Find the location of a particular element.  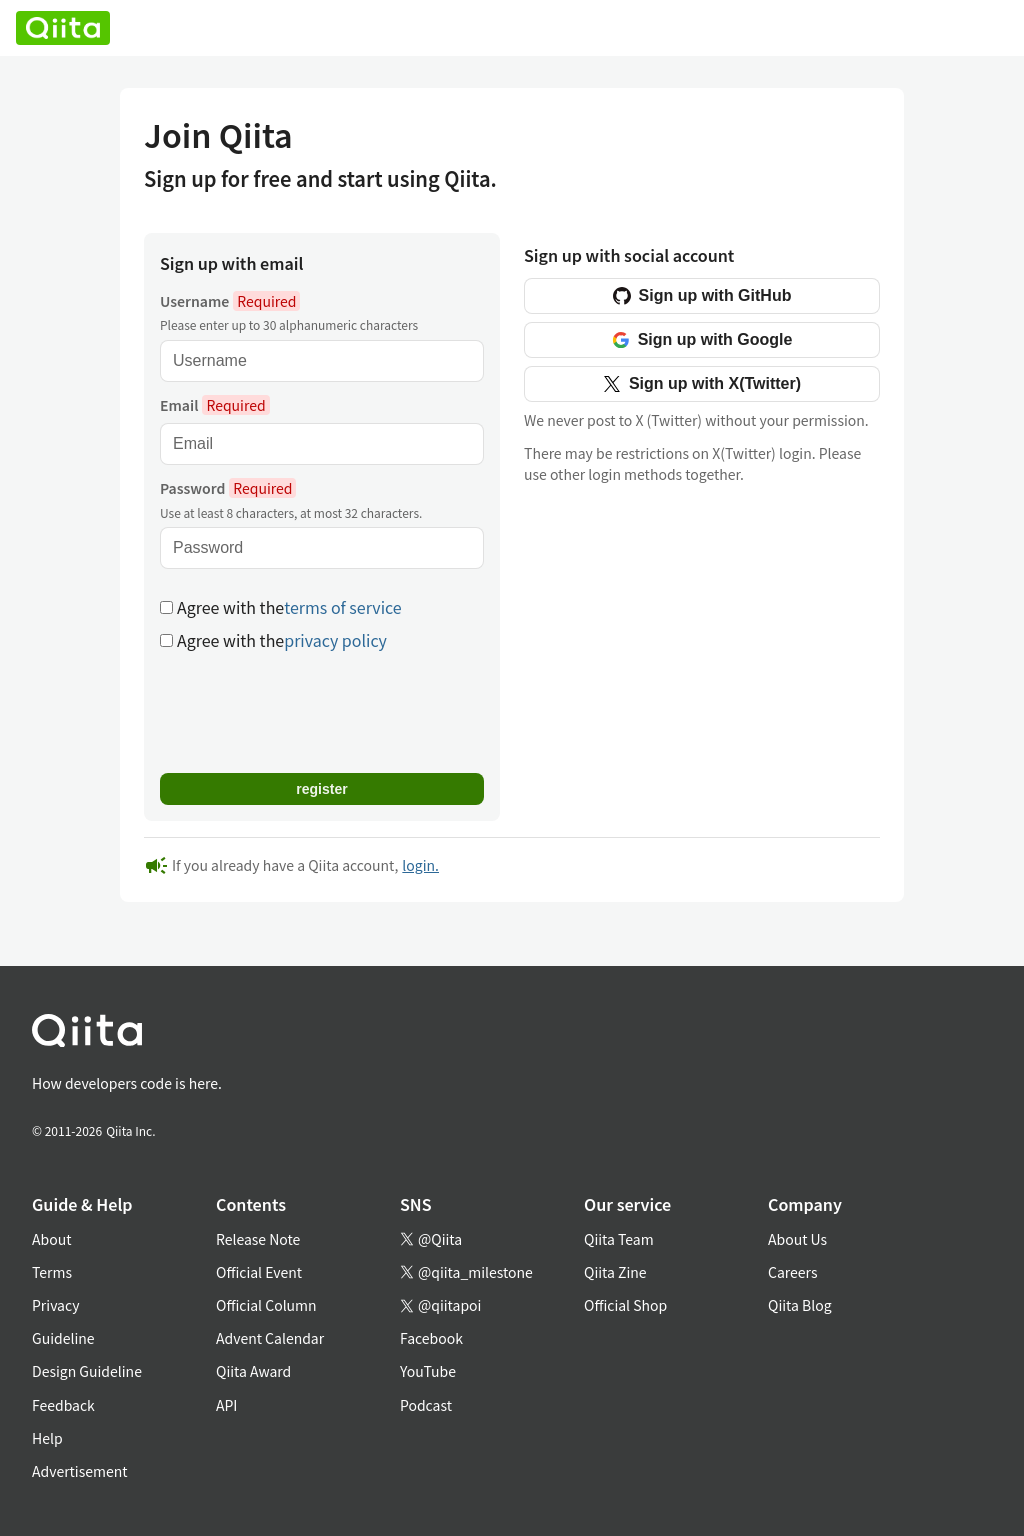

Privacy is located at coordinates (55, 1305).